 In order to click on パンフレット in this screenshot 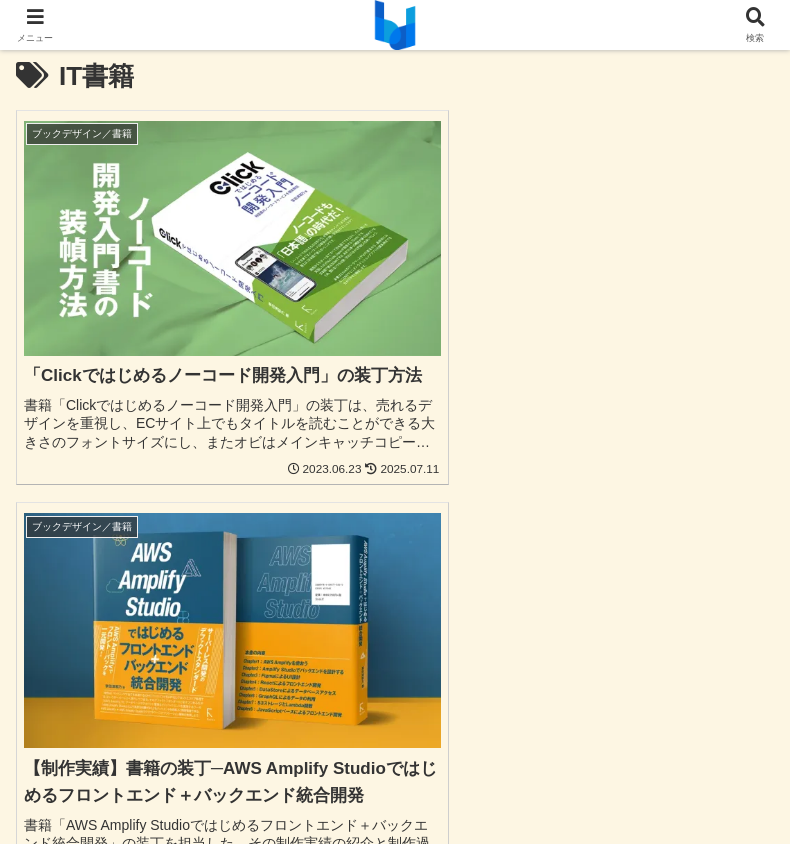, I will do `click(137, 692)`.